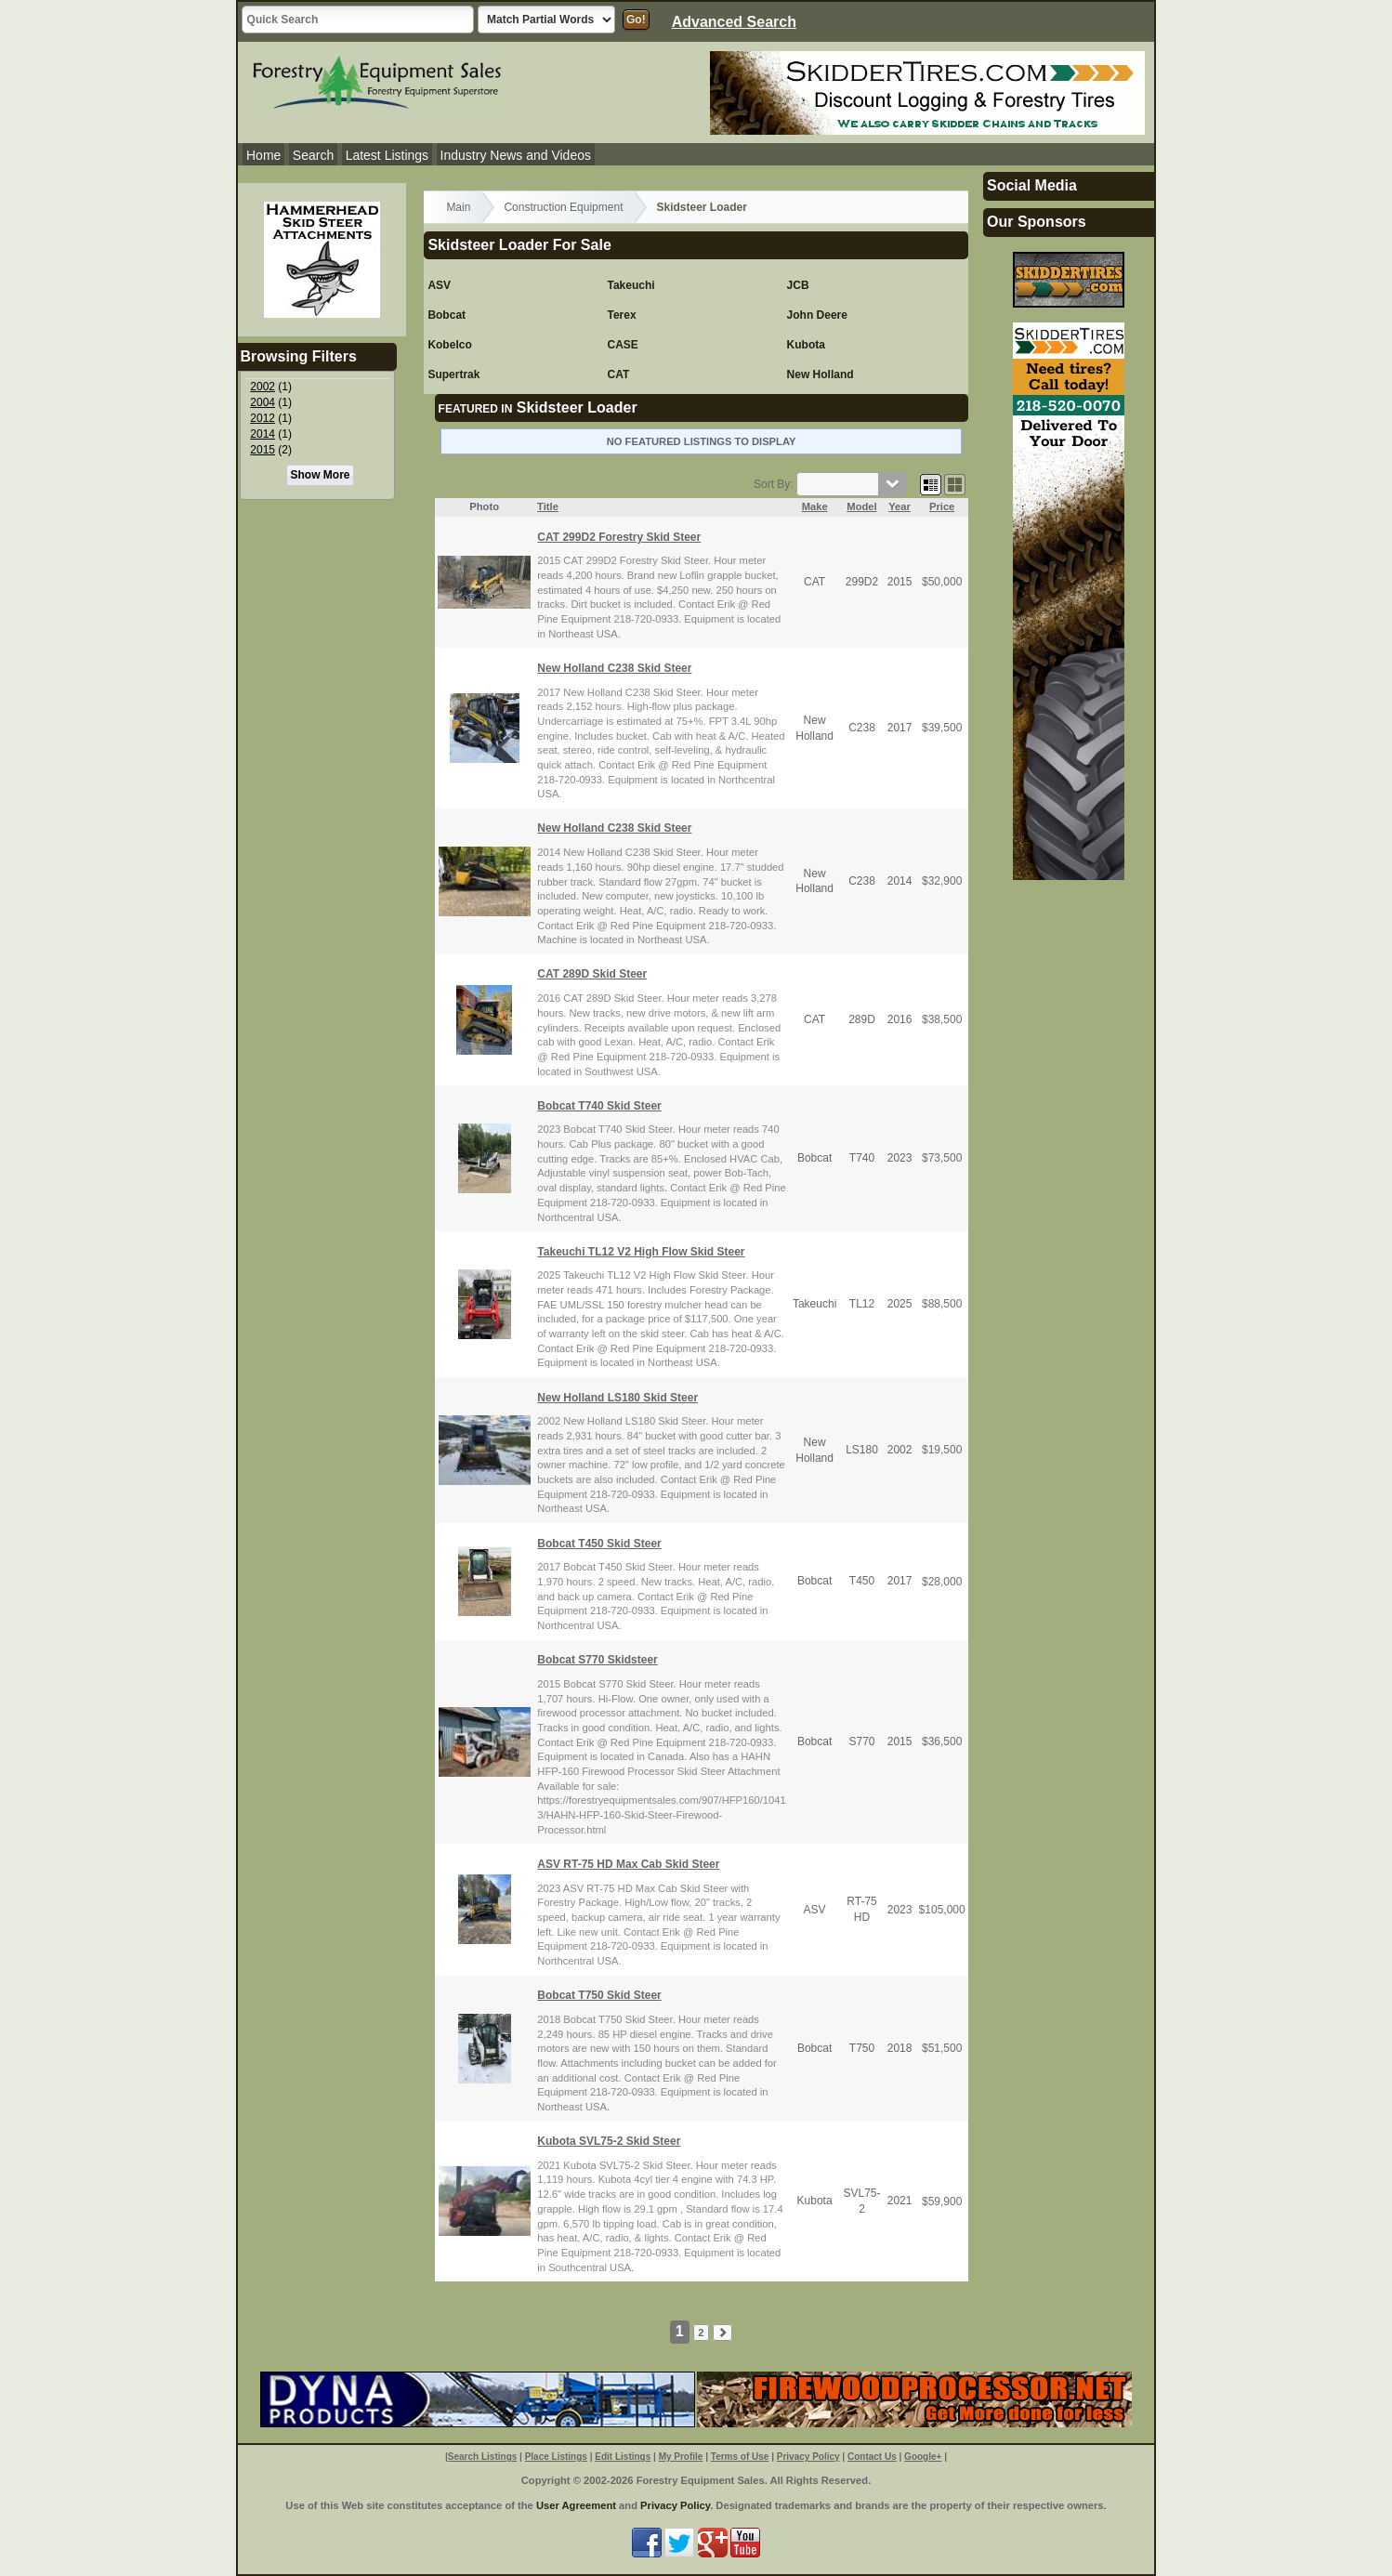  I want to click on Contact Us, so click(872, 2456).